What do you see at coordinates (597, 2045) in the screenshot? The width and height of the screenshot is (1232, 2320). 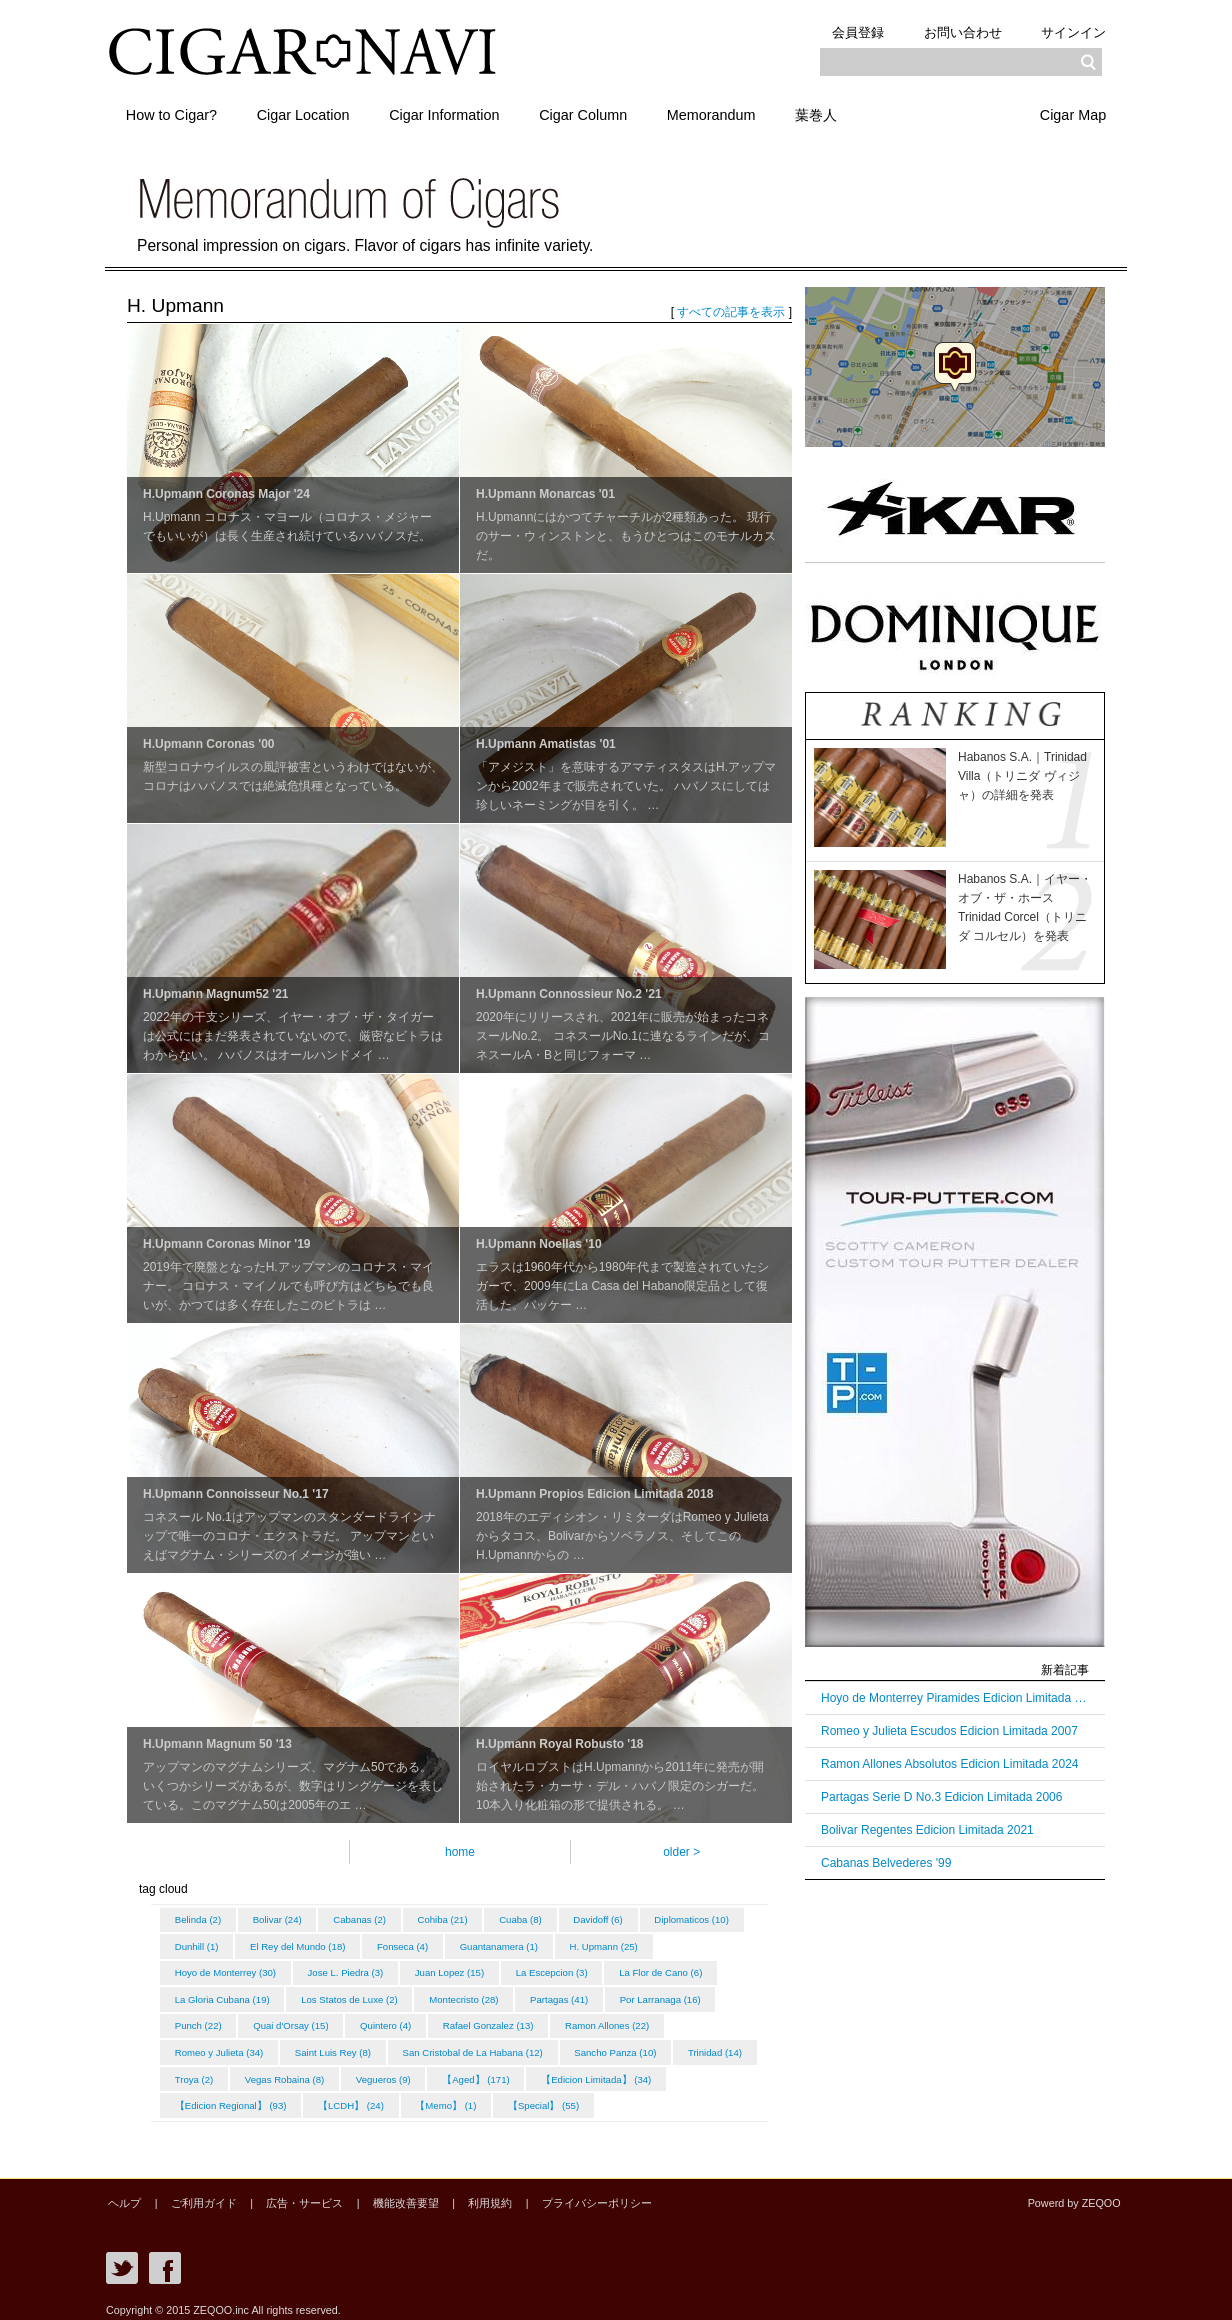 I see `San Cristobal de La Habana (12)` at bounding box center [597, 2045].